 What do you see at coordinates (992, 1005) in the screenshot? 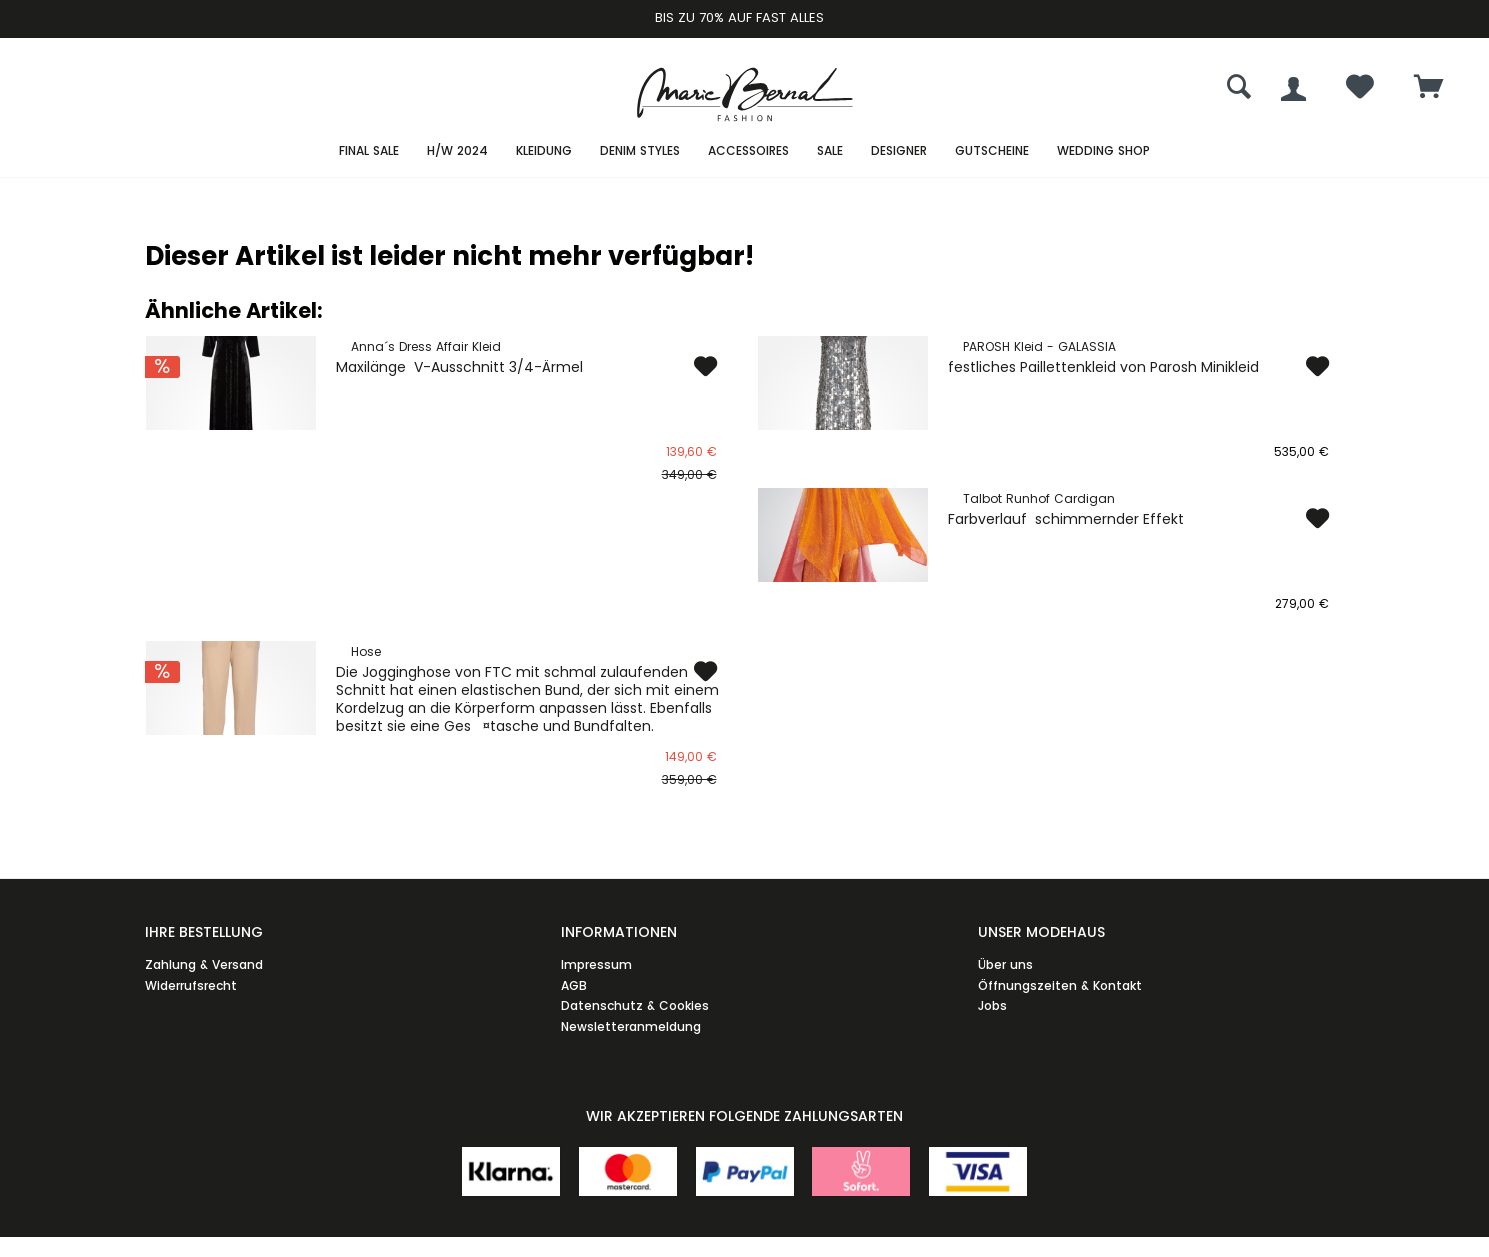
I see `Jobs` at bounding box center [992, 1005].